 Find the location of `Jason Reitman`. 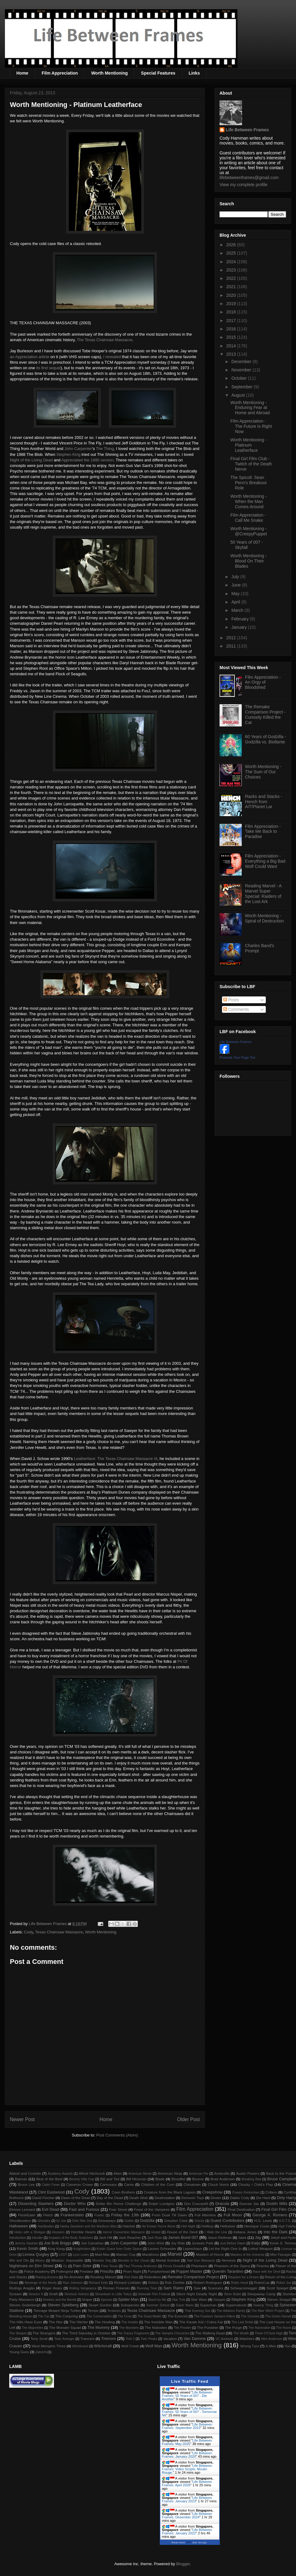

Jason Reitman is located at coordinates (220, 2237).